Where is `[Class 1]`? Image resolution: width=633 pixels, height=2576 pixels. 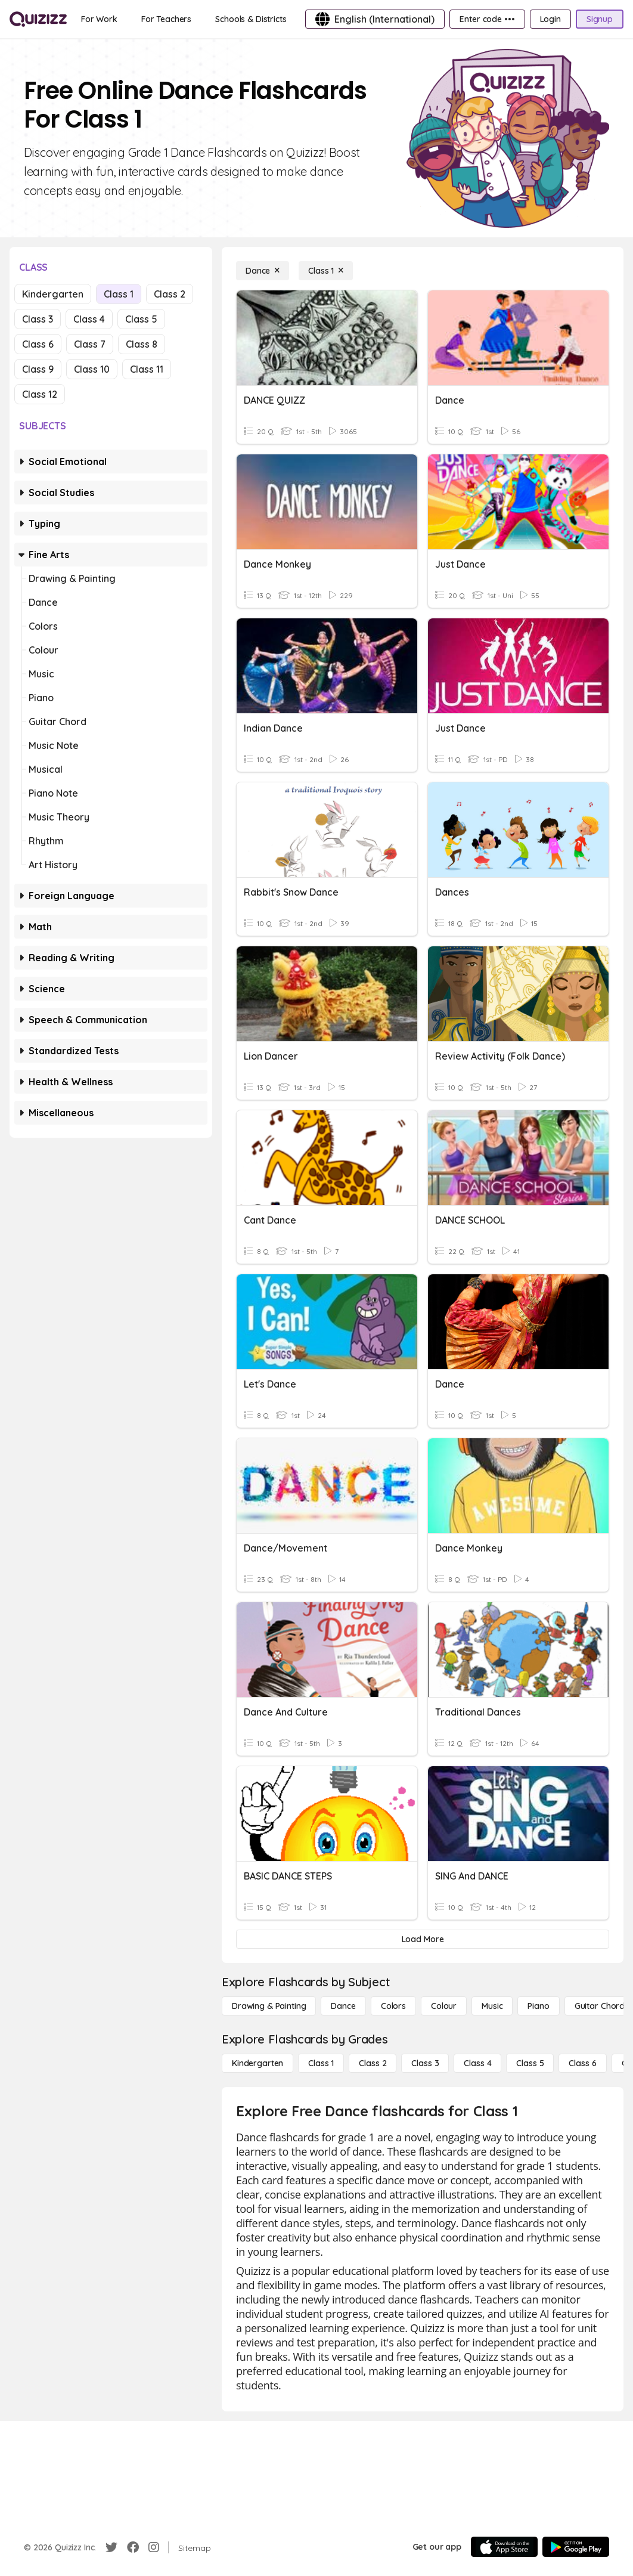
[Class 1] is located at coordinates (326, 270).